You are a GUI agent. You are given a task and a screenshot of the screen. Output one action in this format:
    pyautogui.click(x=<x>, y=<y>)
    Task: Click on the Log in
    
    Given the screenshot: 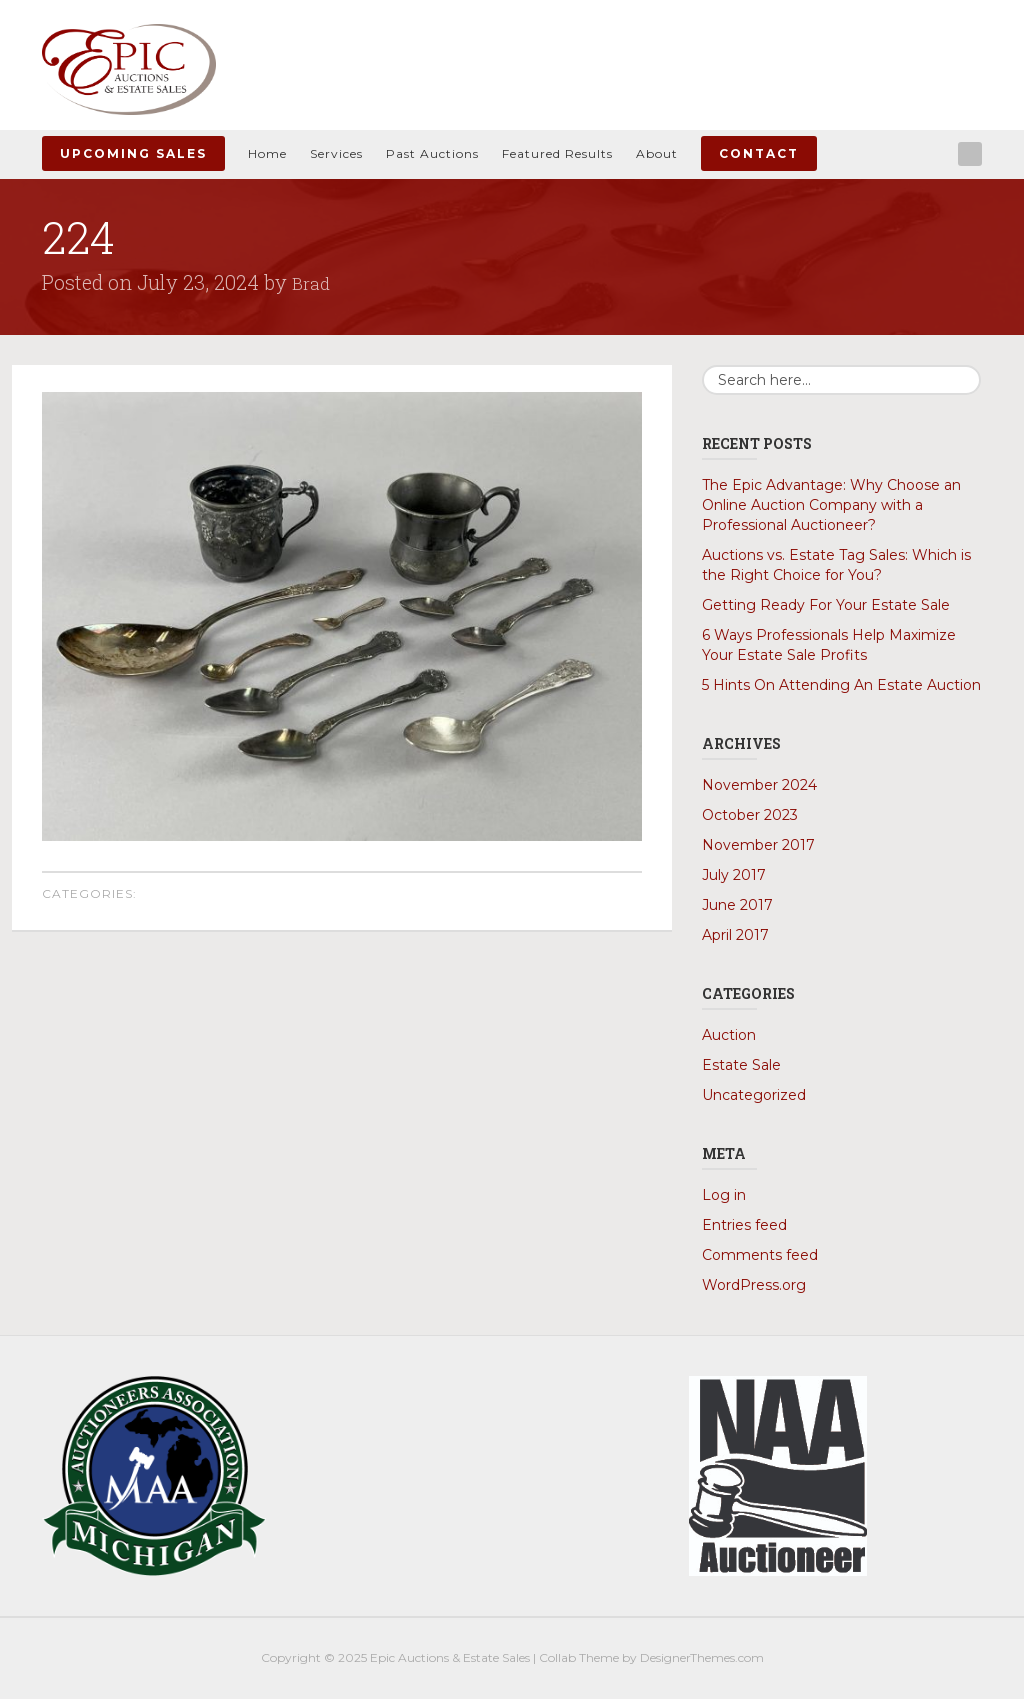 What is the action you would take?
    pyautogui.click(x=724, y=1195)
    